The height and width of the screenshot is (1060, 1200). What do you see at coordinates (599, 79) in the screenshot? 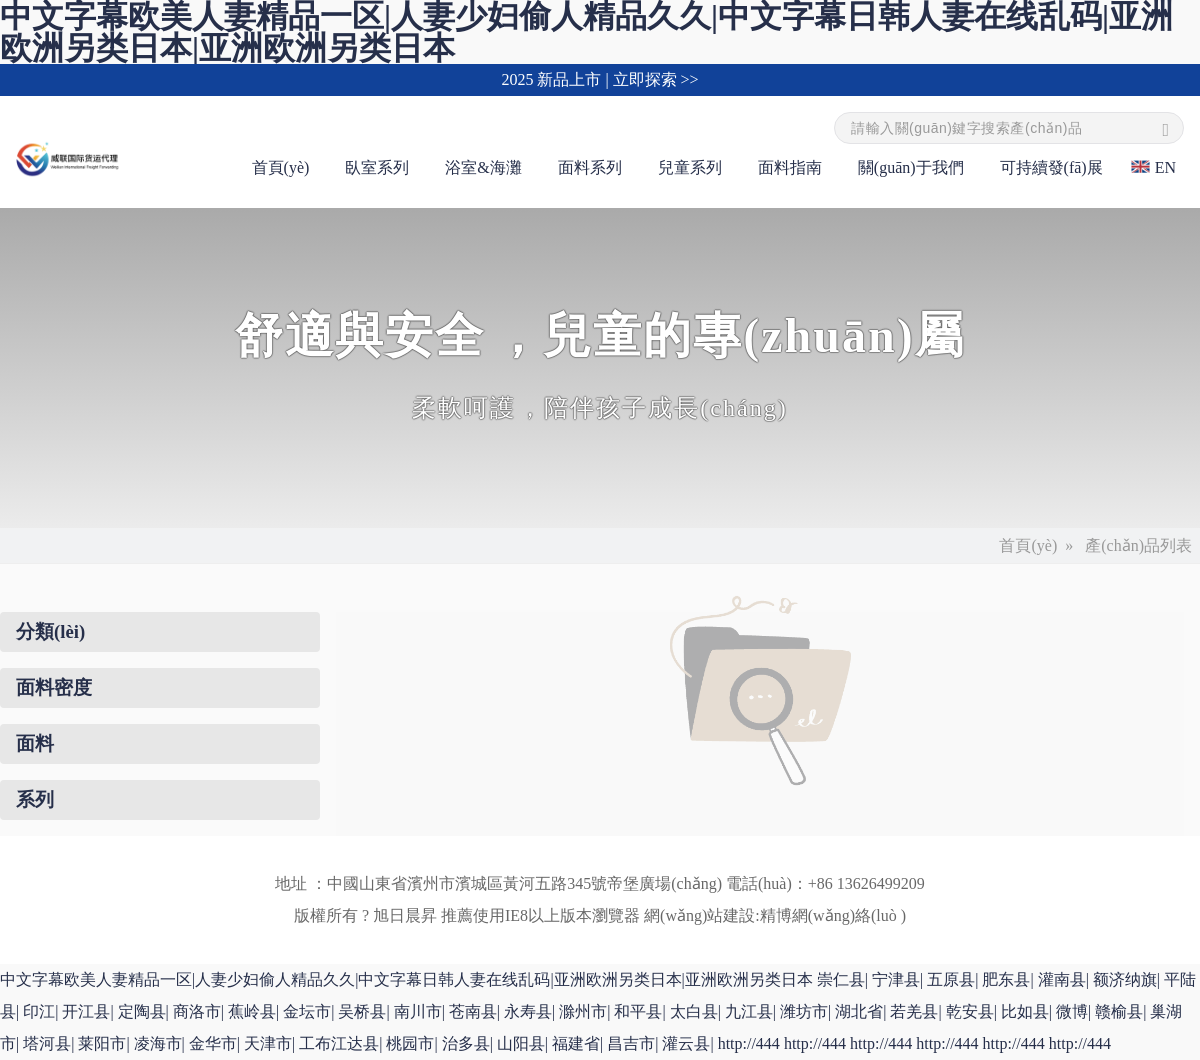
I see `2025 新品上市 | 立即探索 >>` at bounding box center [599, 79].